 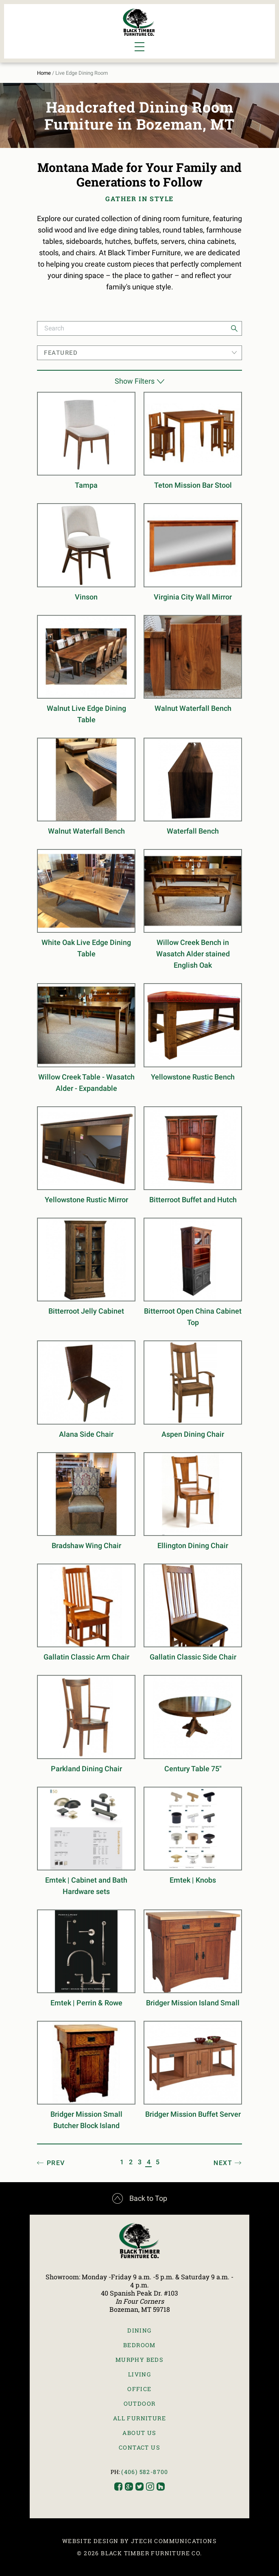 What do you see at coordinates (139, 2198) in the screenshot?
I see `Back to Top` at bounding box center [139, 2198].